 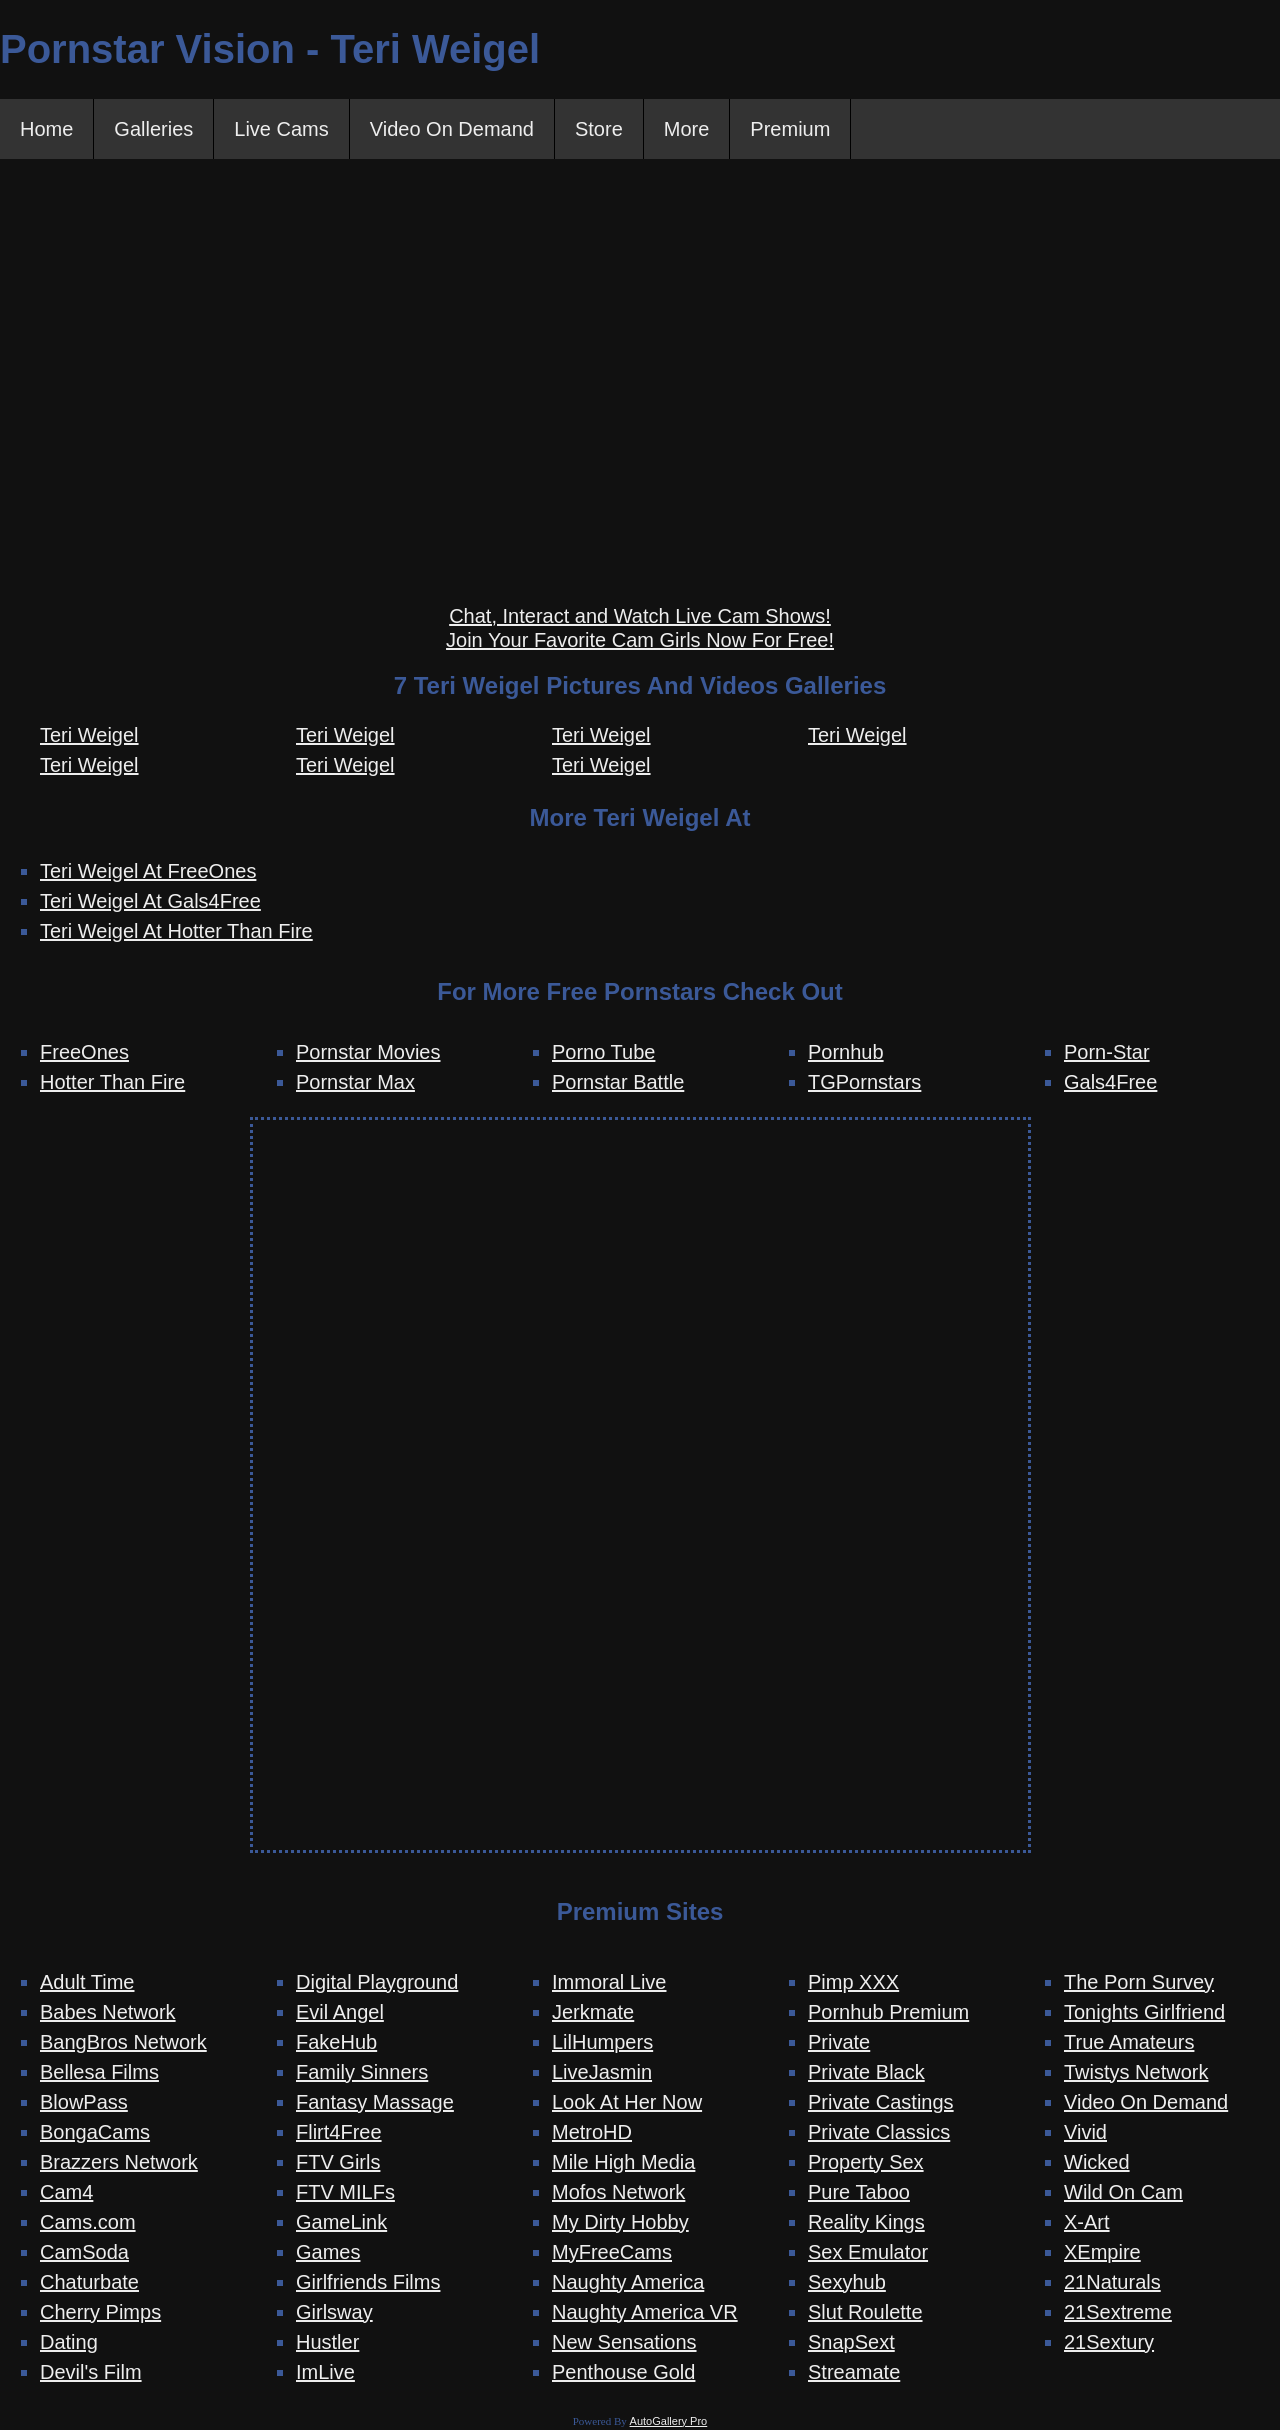 What do you see at coordinates (602, 2072) in the screenshot?
I see `LiveJasmin` at bounding box center [602, 2072].